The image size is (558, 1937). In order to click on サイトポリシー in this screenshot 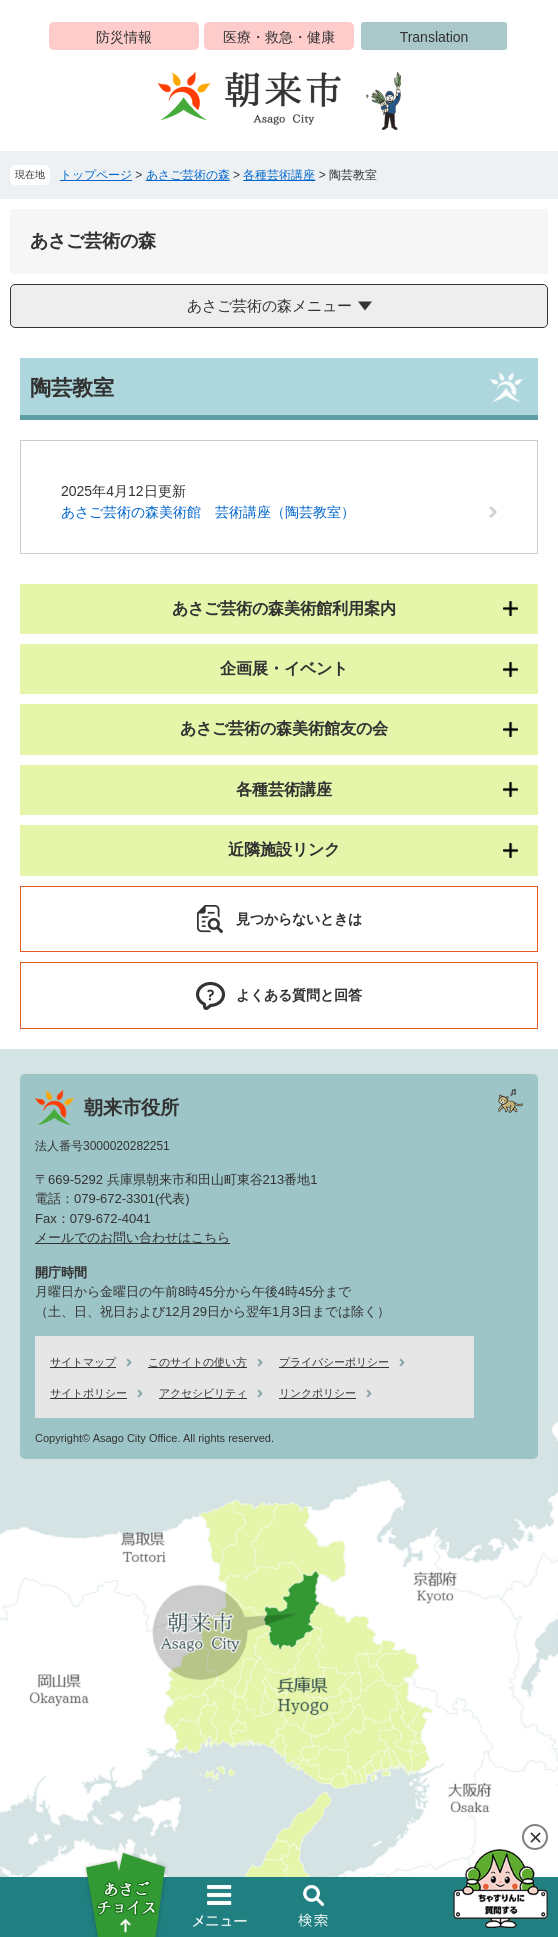, I will do `click(88, 1393)`.